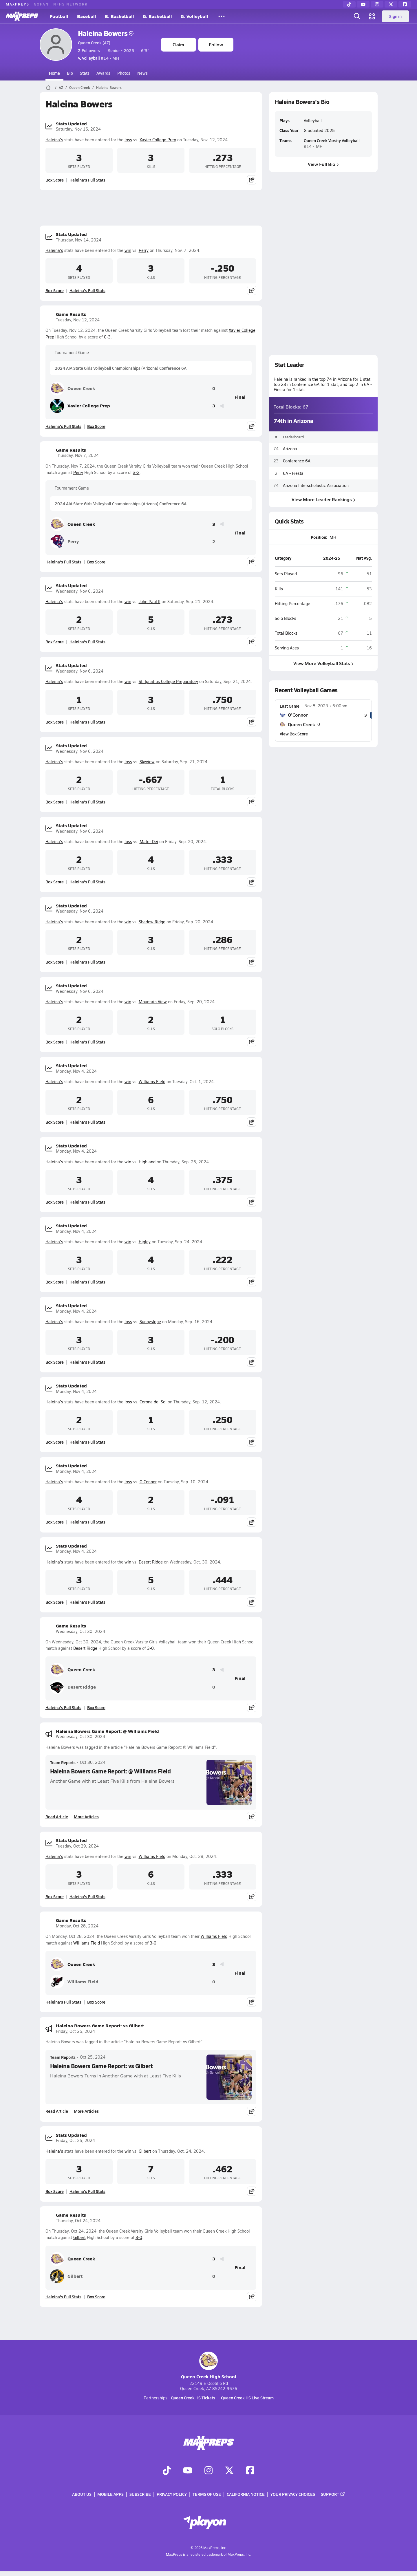 This screenshot has height=2576, width=417. What do you see at coordinates (86, 1816) in the screenshot?
I see `More Articles [Read More About Haleina Bowers Game Report: @ Williams Field]` at bounding box center [86, 1816].